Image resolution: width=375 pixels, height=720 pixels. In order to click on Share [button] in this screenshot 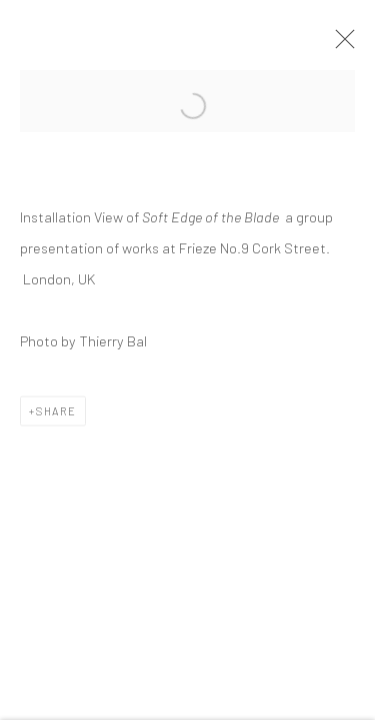, I will do `click(56, 412)`.